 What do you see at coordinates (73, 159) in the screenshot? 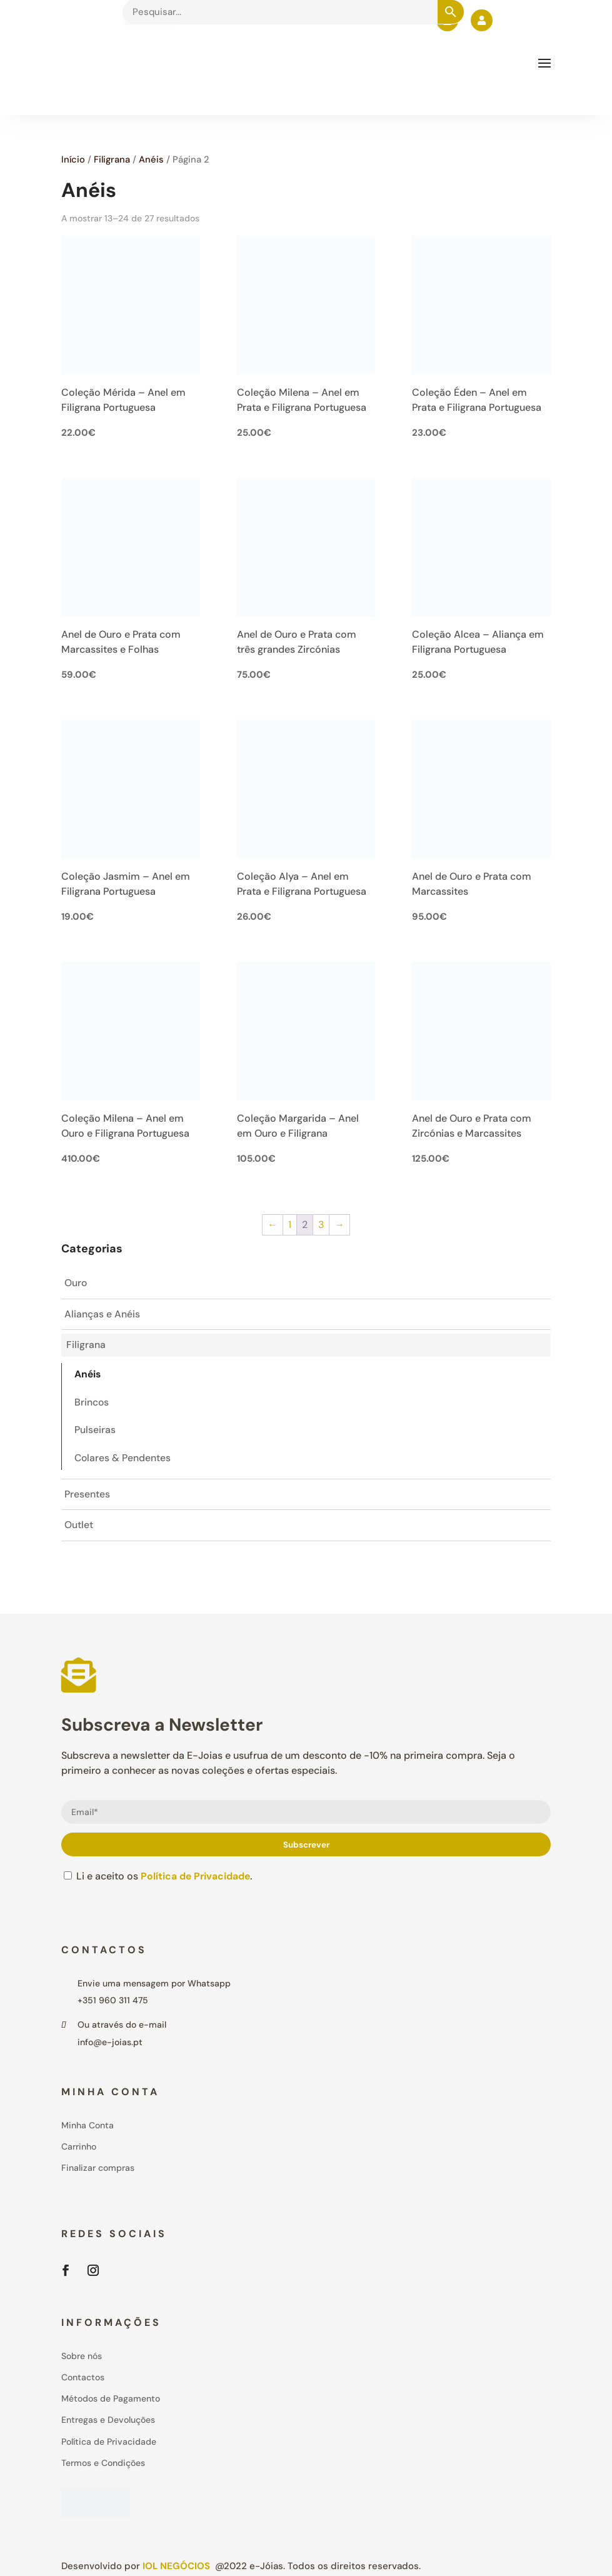
I see `Início` at bounding box center [73, 159].